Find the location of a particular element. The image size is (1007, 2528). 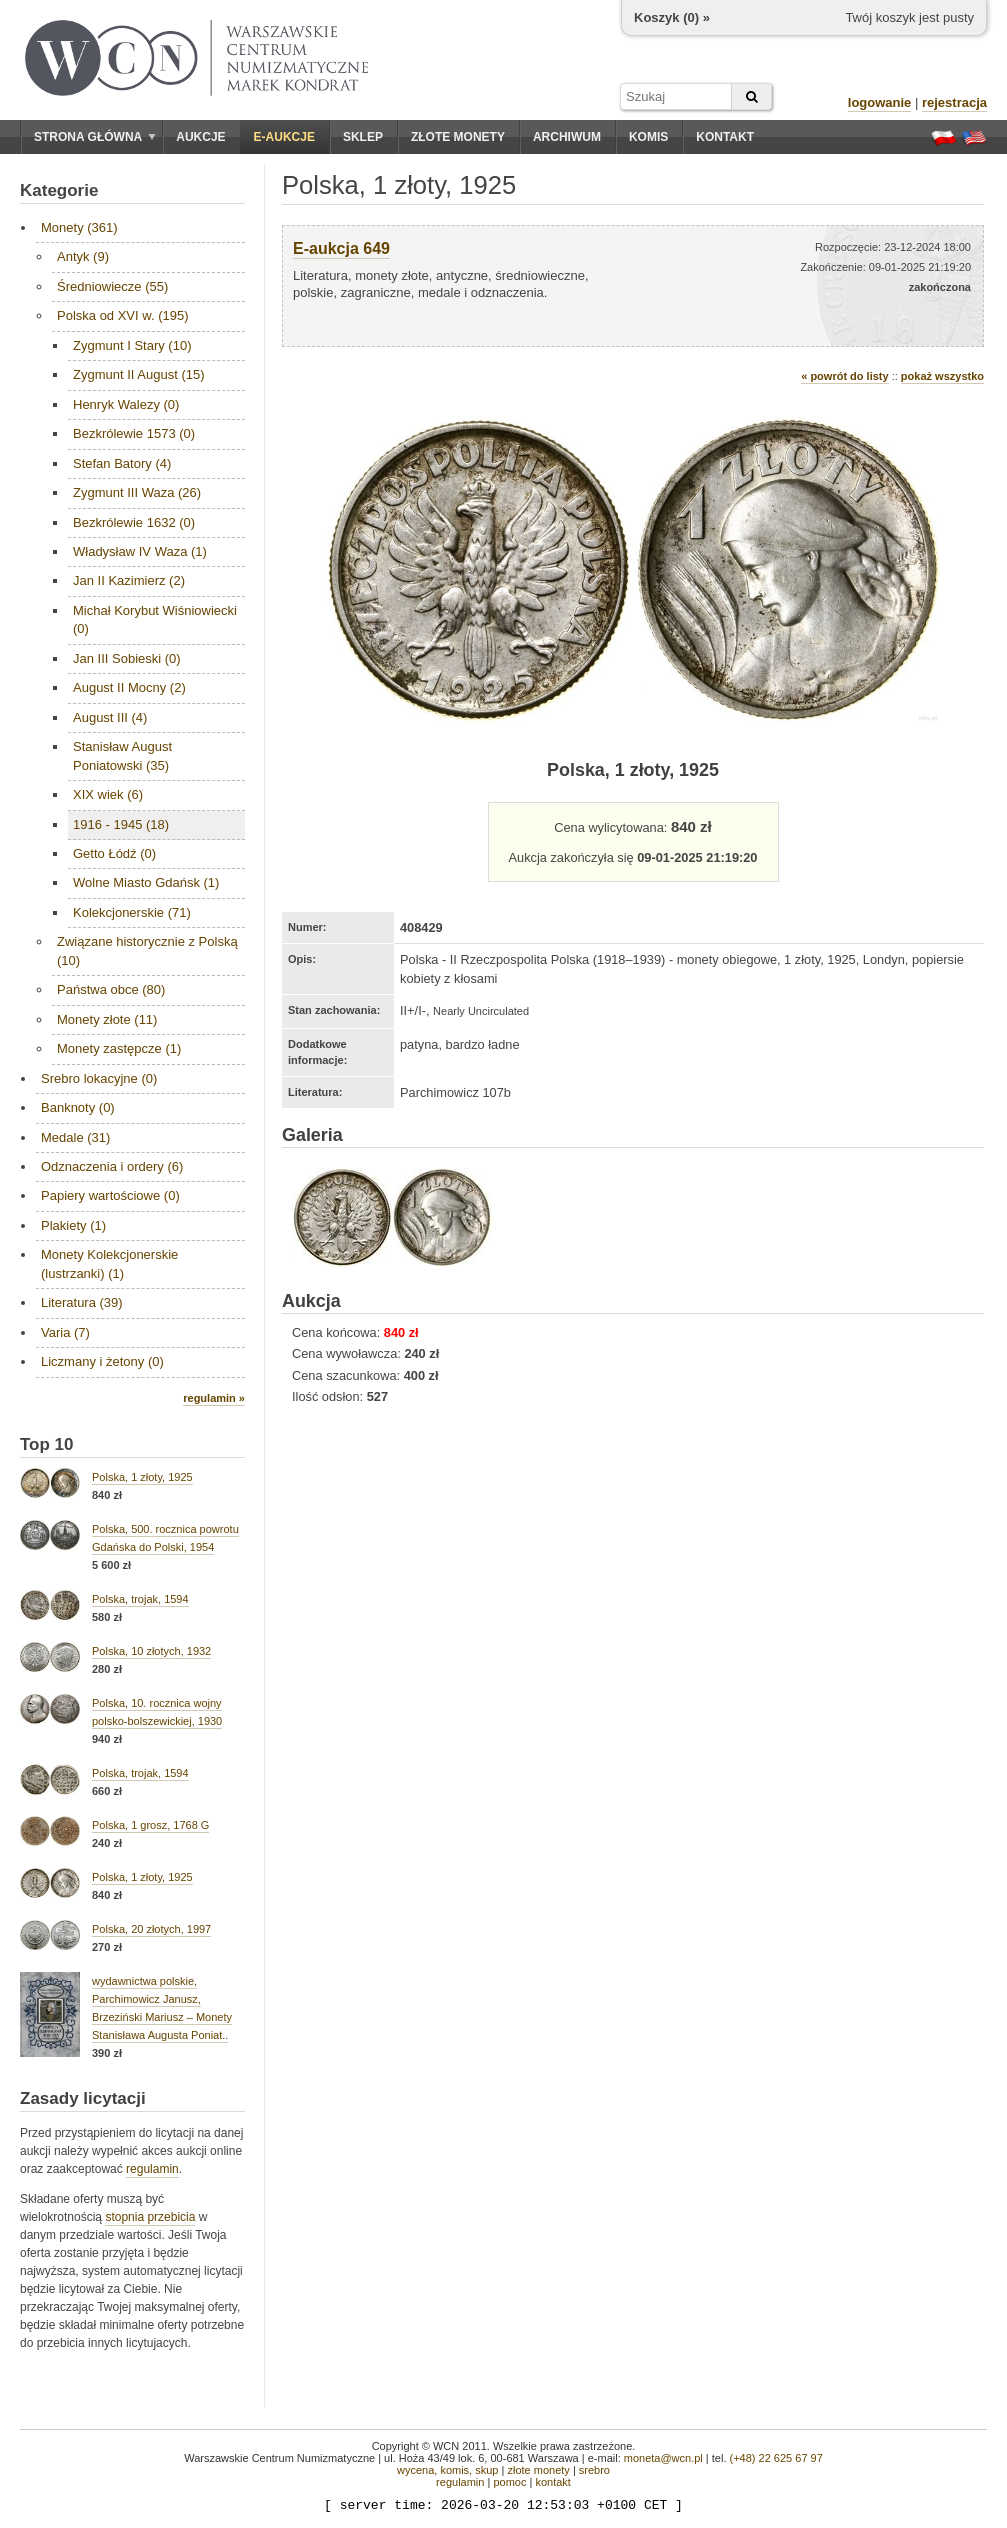

Literatura (39) is located at coordinates (82, 1302).